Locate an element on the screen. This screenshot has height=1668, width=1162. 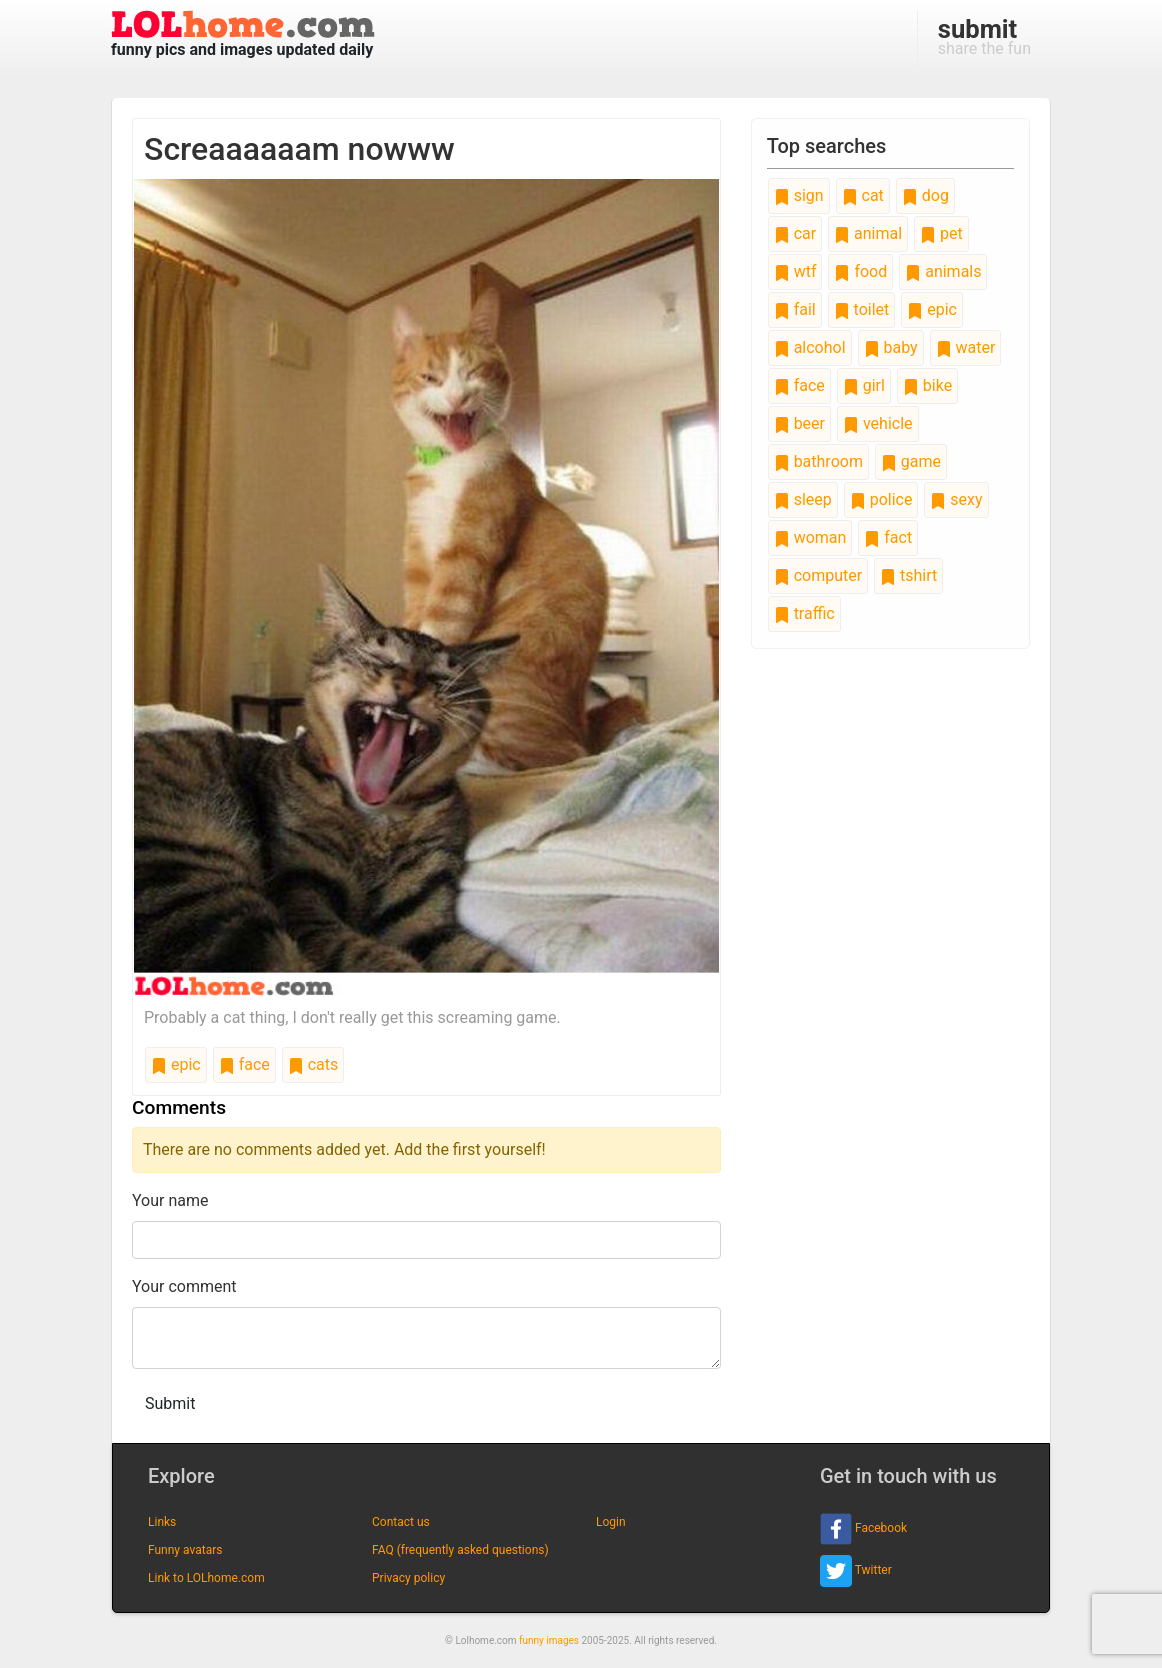
Link to LOLhome.com is located at coordinates (206, 1578).